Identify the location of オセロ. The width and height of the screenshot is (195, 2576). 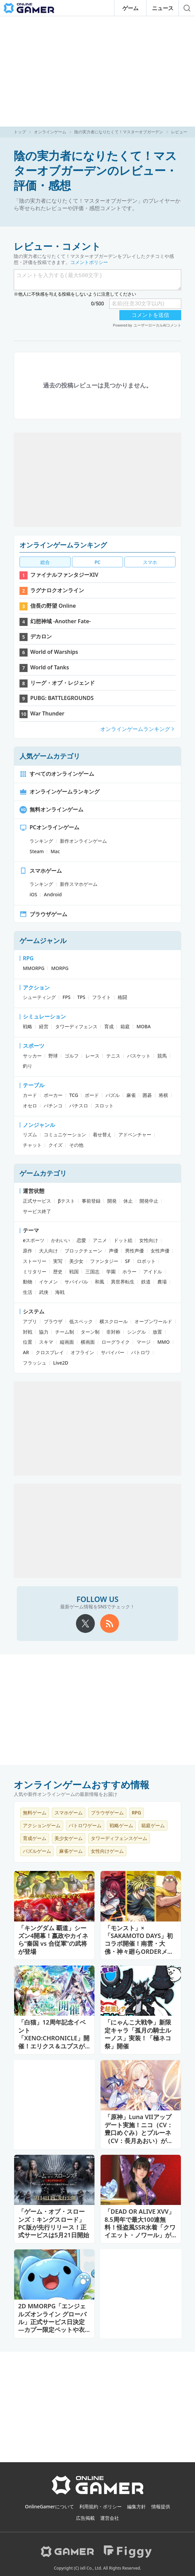
(30, 1105).